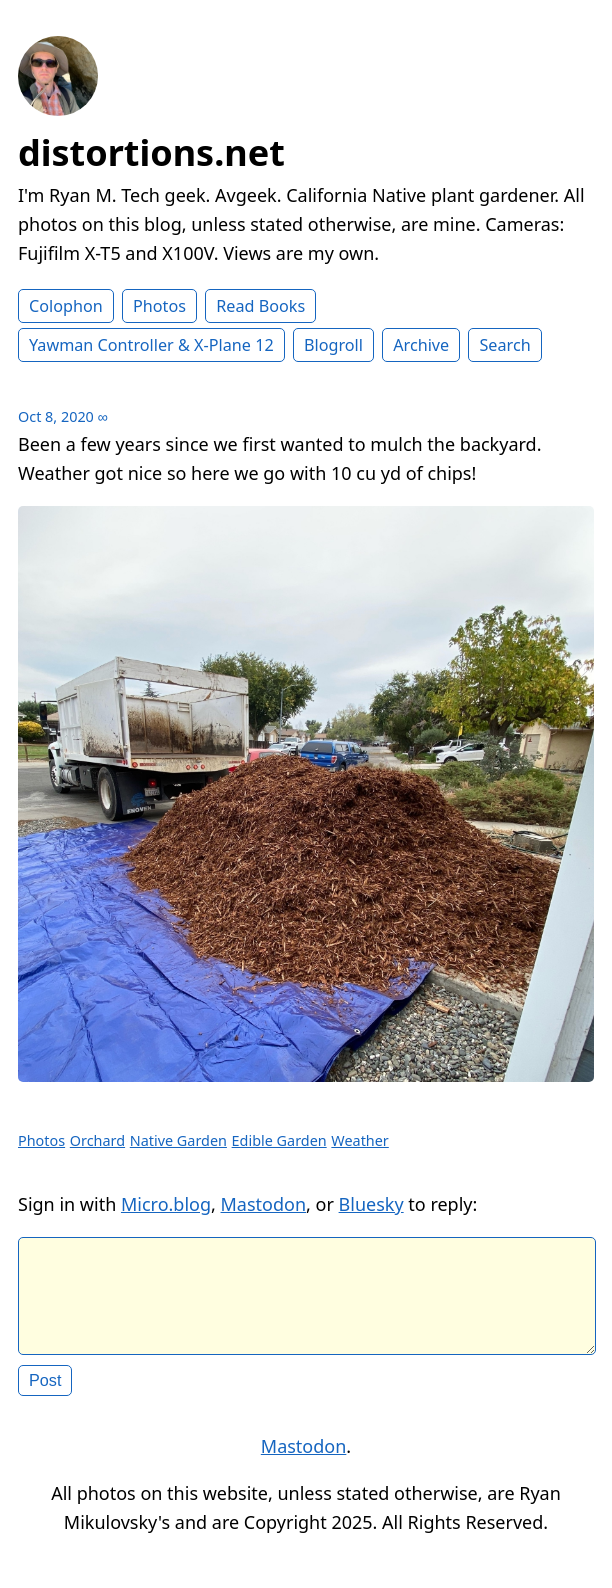 This screenshot has height=1588, width=612. What do you see at coordinates (371, 1204) in the screenshot?
I see `Bluesky` at bounding box center [371, 1204].